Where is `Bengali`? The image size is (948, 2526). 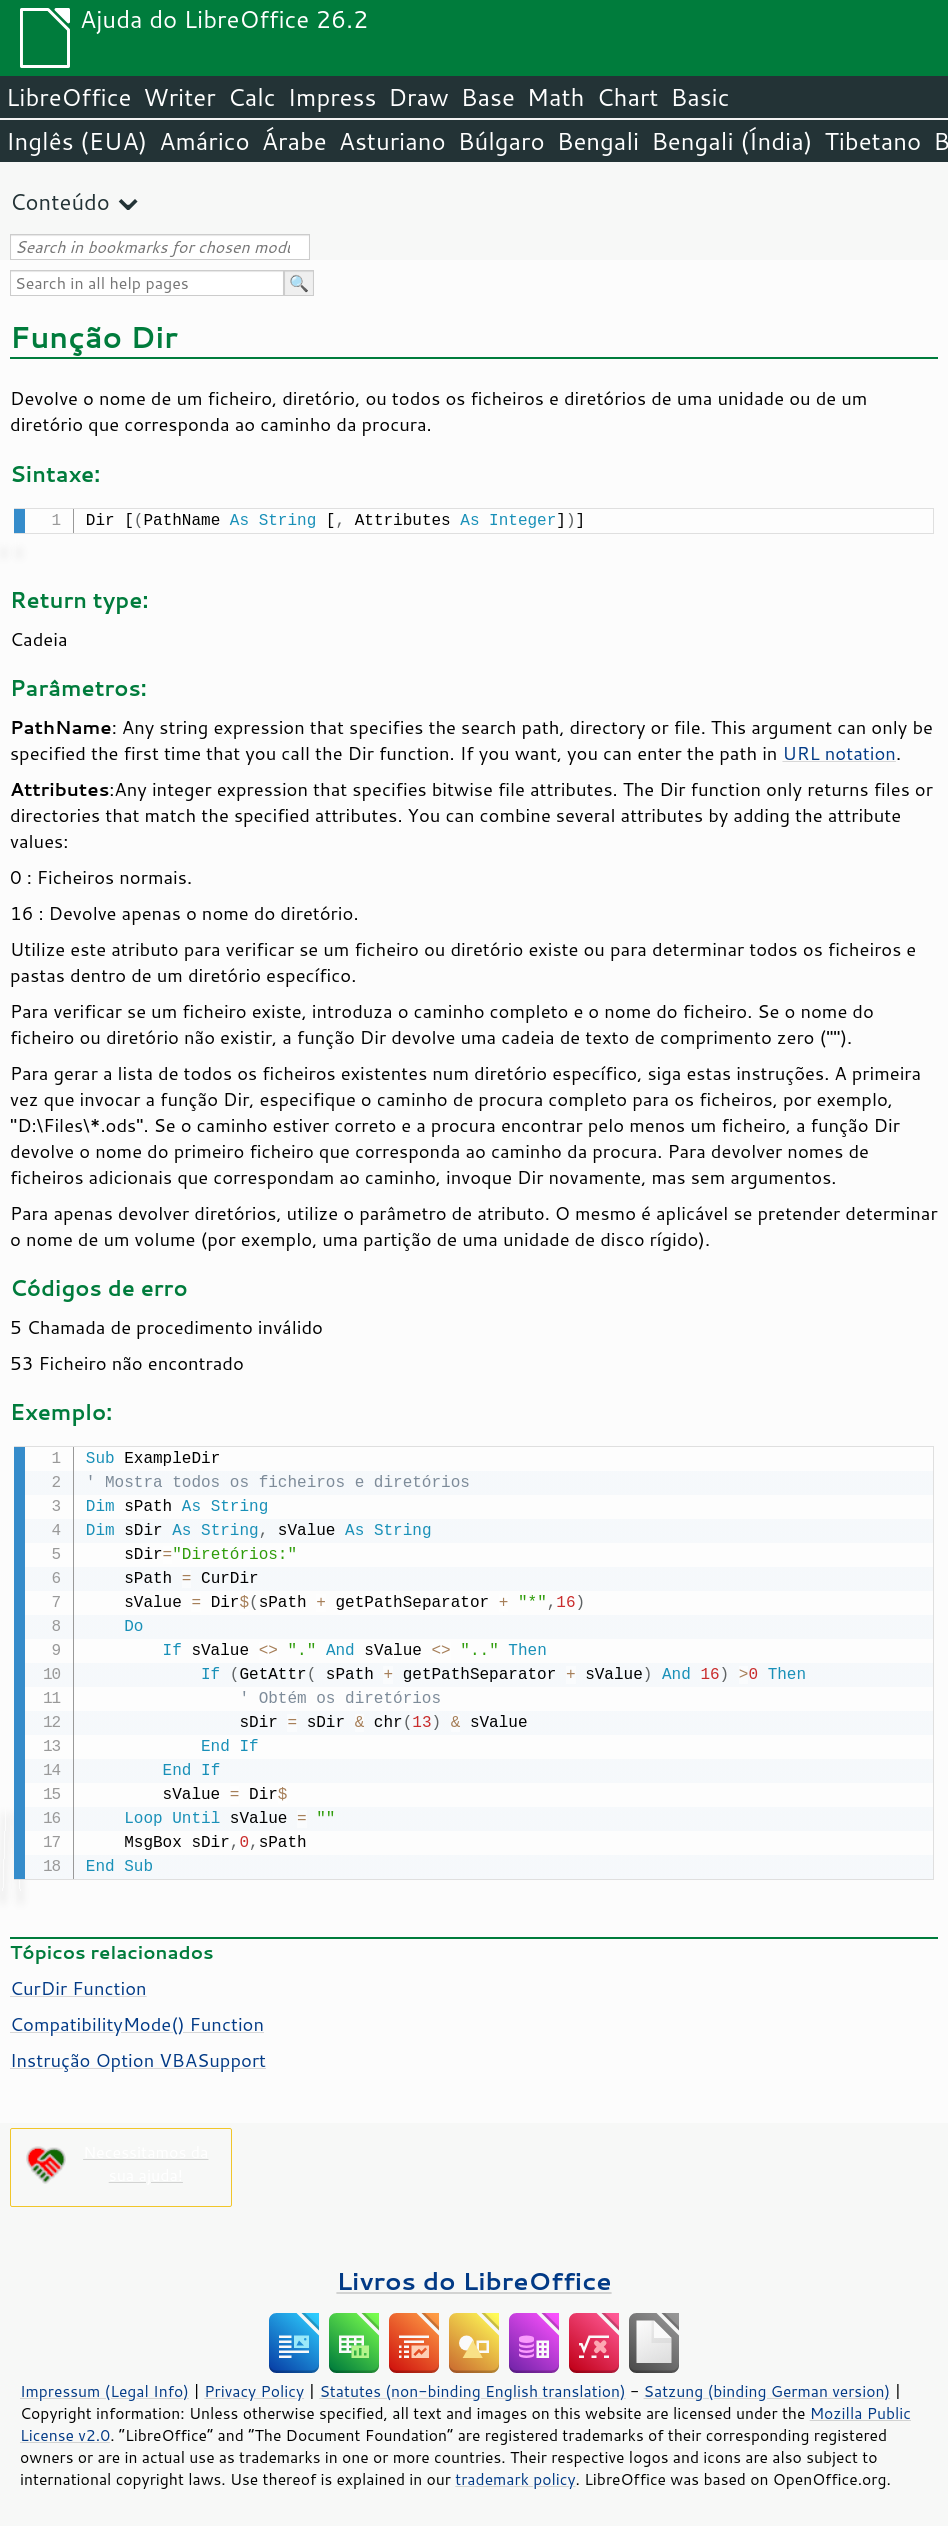 Bengali is located at coordinates (598, 141).